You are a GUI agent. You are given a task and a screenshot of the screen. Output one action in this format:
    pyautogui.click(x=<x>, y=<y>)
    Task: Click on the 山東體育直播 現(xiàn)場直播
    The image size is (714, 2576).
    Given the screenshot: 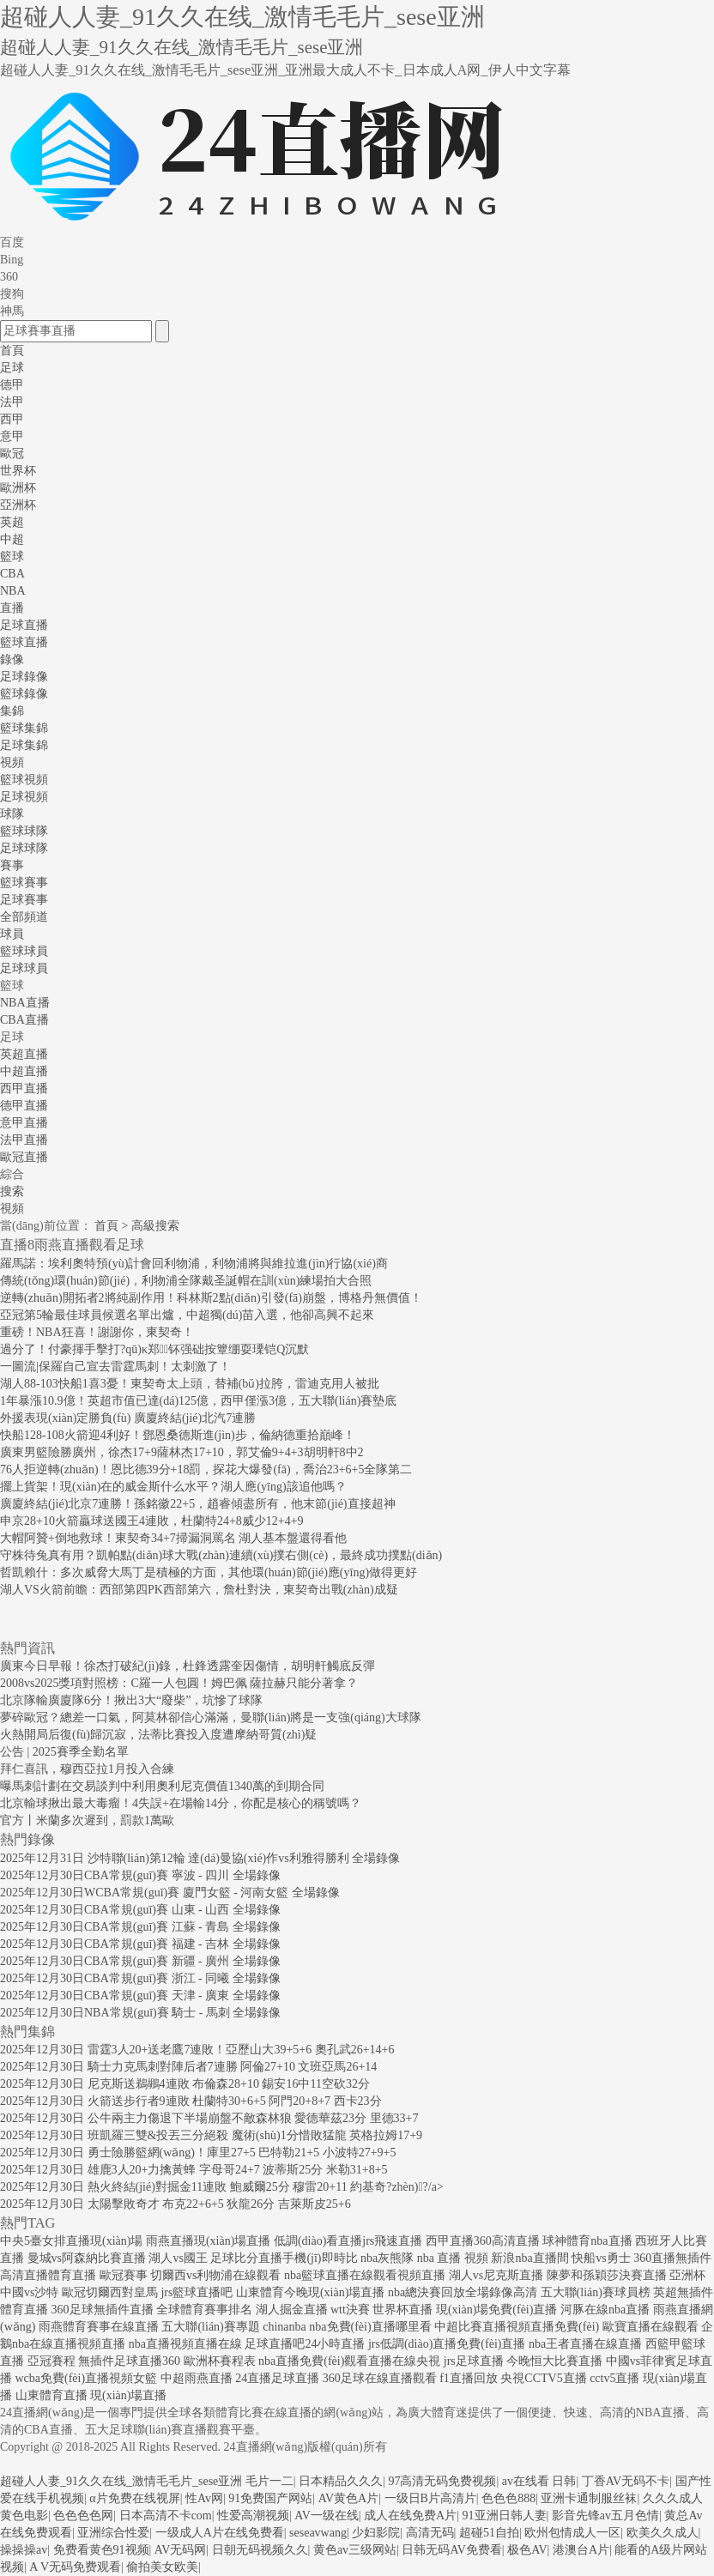 What is the action you would take?
    pyautogui.click(x=91, y=2395)
    